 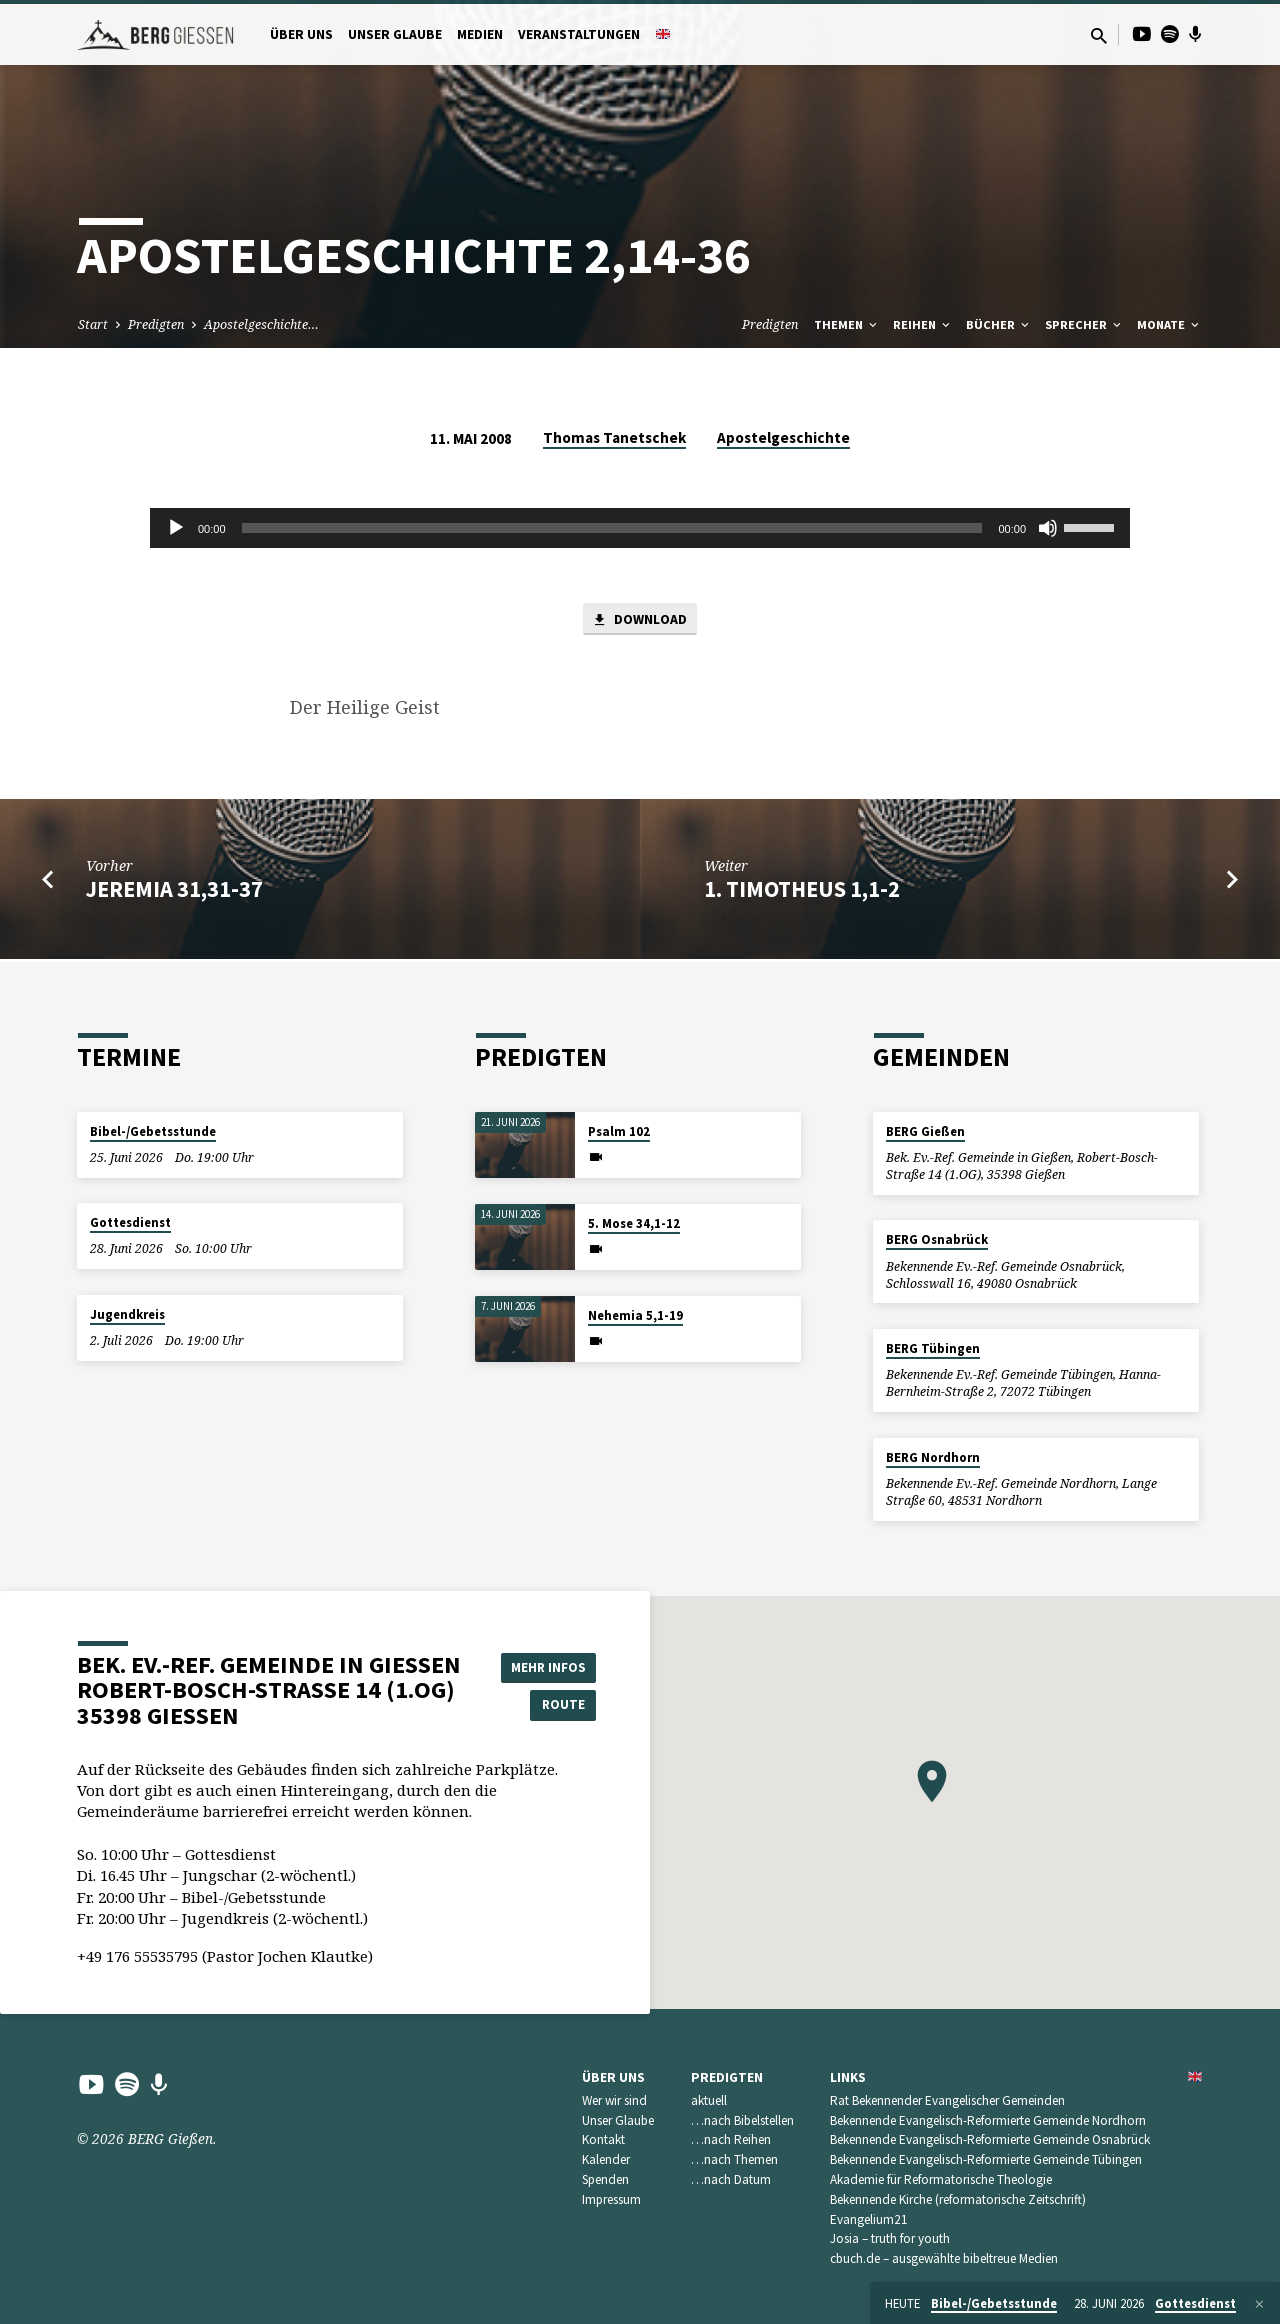 I want to click on Predigten, so click(x=156, y=324).